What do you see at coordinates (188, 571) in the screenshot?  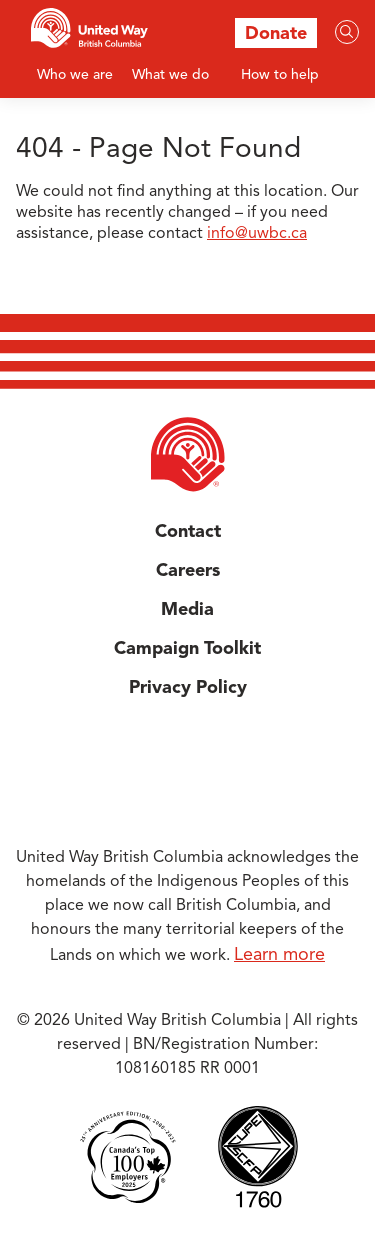 I see `Careers` at bounding box center [188, 571].